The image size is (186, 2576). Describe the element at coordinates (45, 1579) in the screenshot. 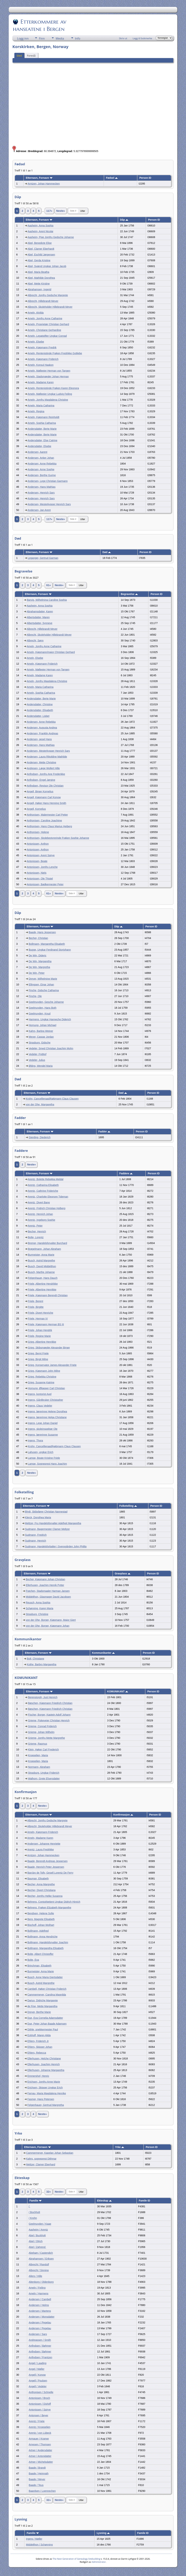

I see `Becher, Kjøpmann Johan Christian` at that location.